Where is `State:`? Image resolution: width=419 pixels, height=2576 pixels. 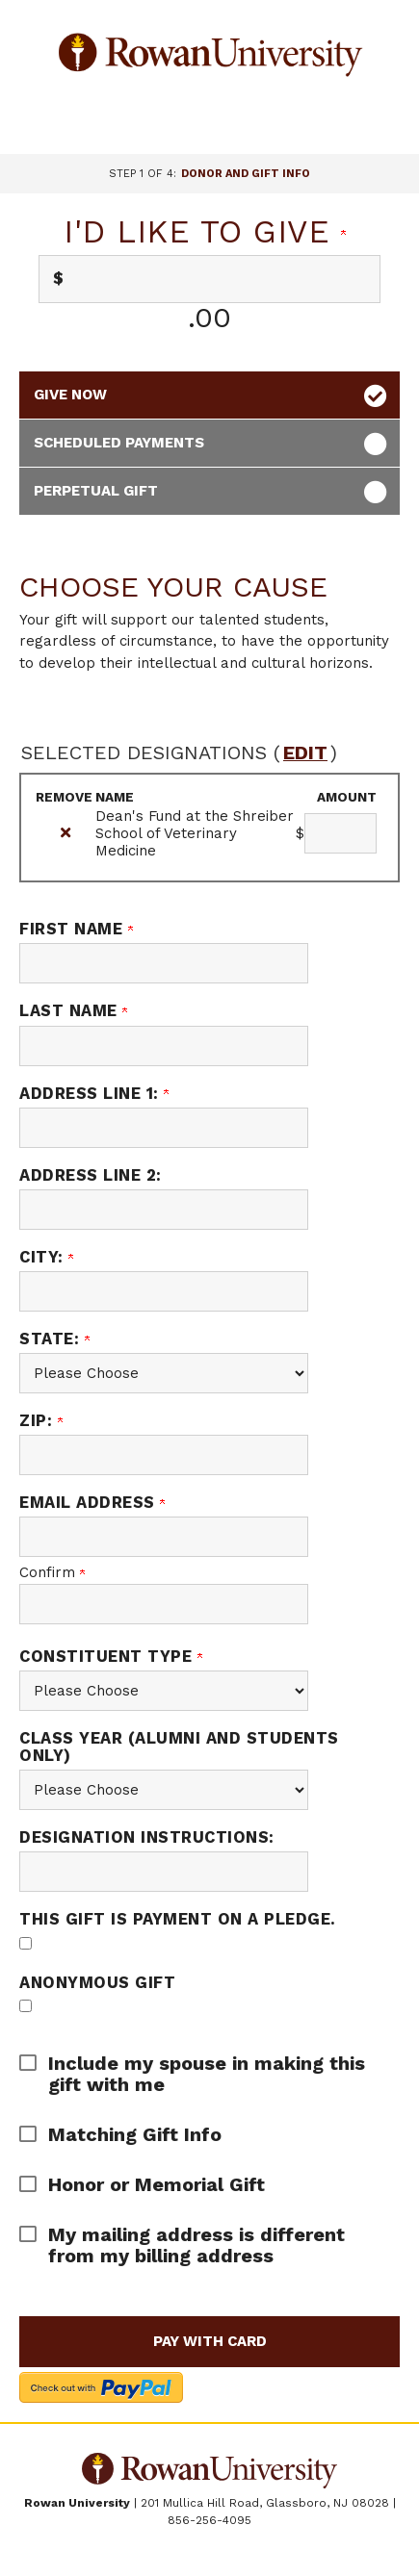
State: is located at coordinates (54, 1339).